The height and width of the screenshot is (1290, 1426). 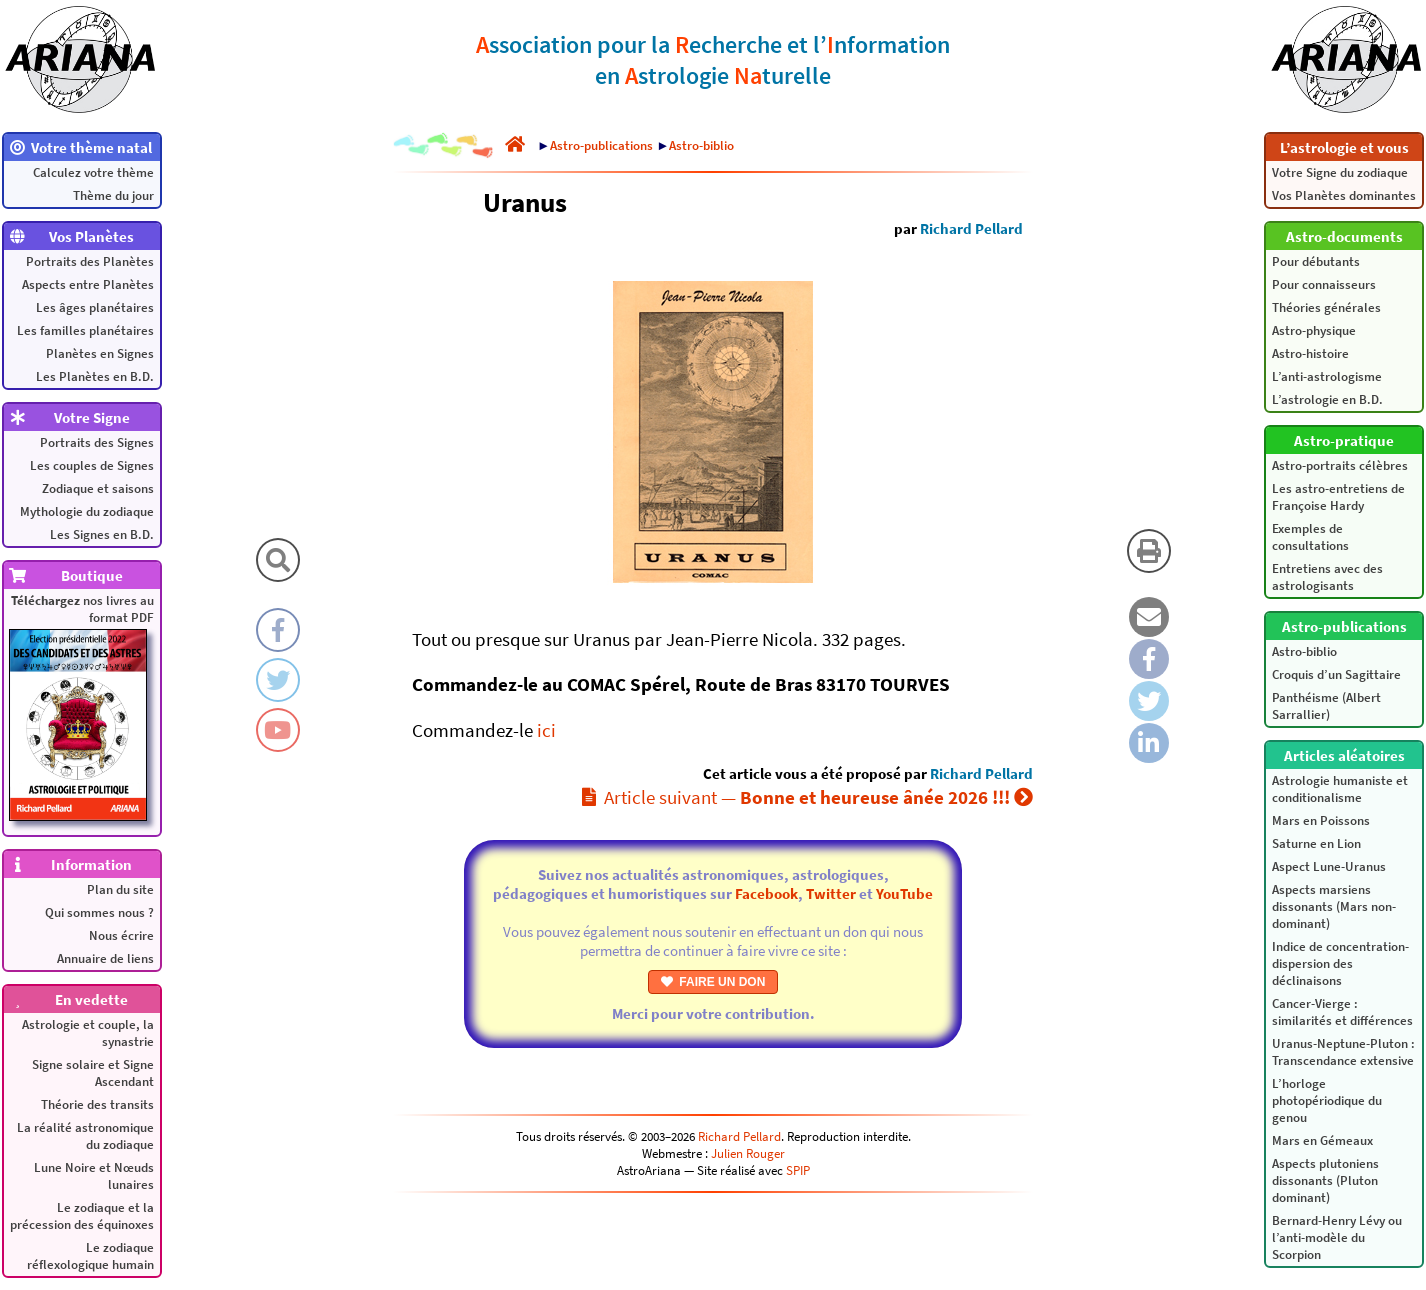 What do you see at coordinates (1310, 537) in the screenshot?
I see `Exemples de consultations` at bounding box center [1310, 537].